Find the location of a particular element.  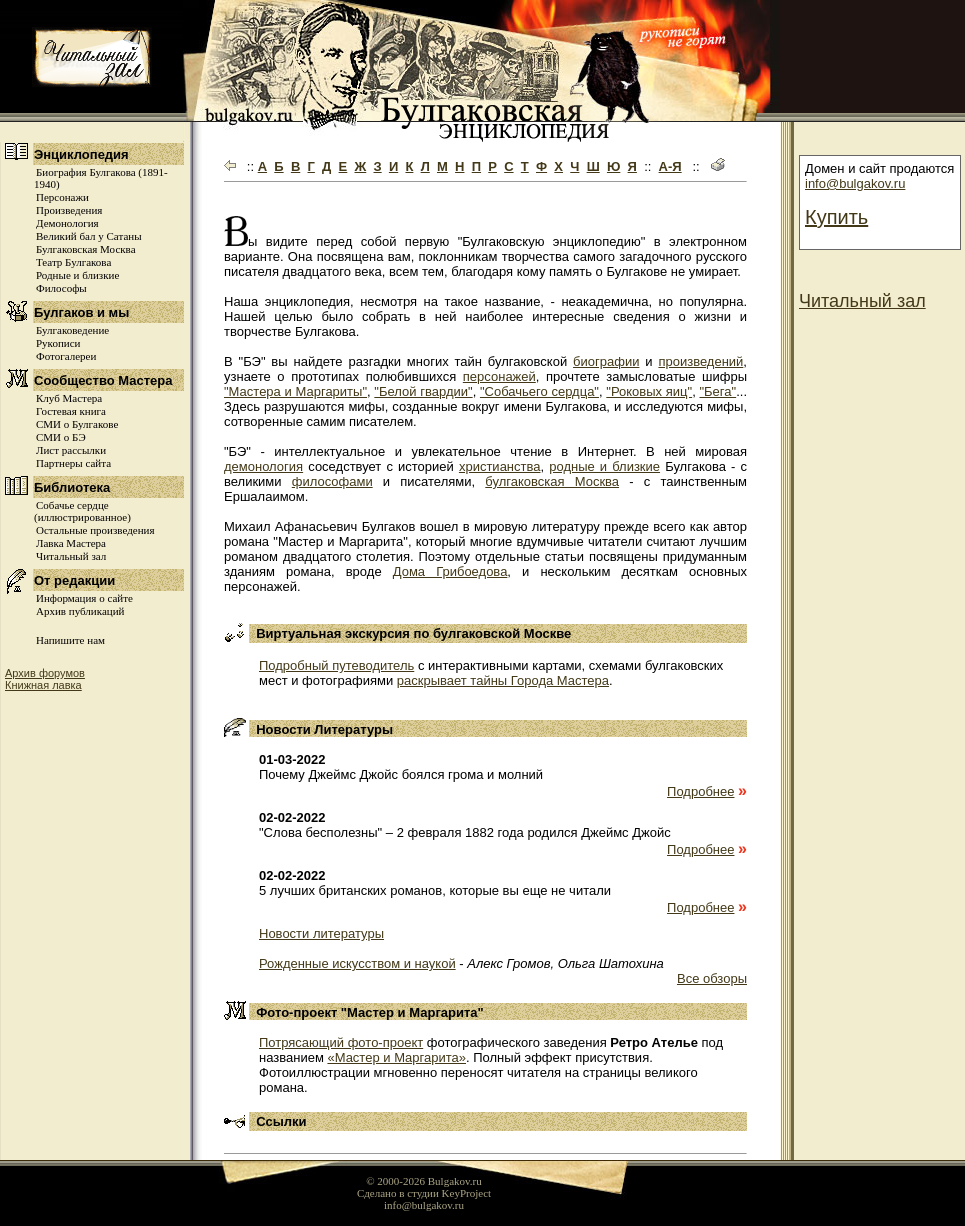

"Роковых яиц" is located at coordinates (649, 391).